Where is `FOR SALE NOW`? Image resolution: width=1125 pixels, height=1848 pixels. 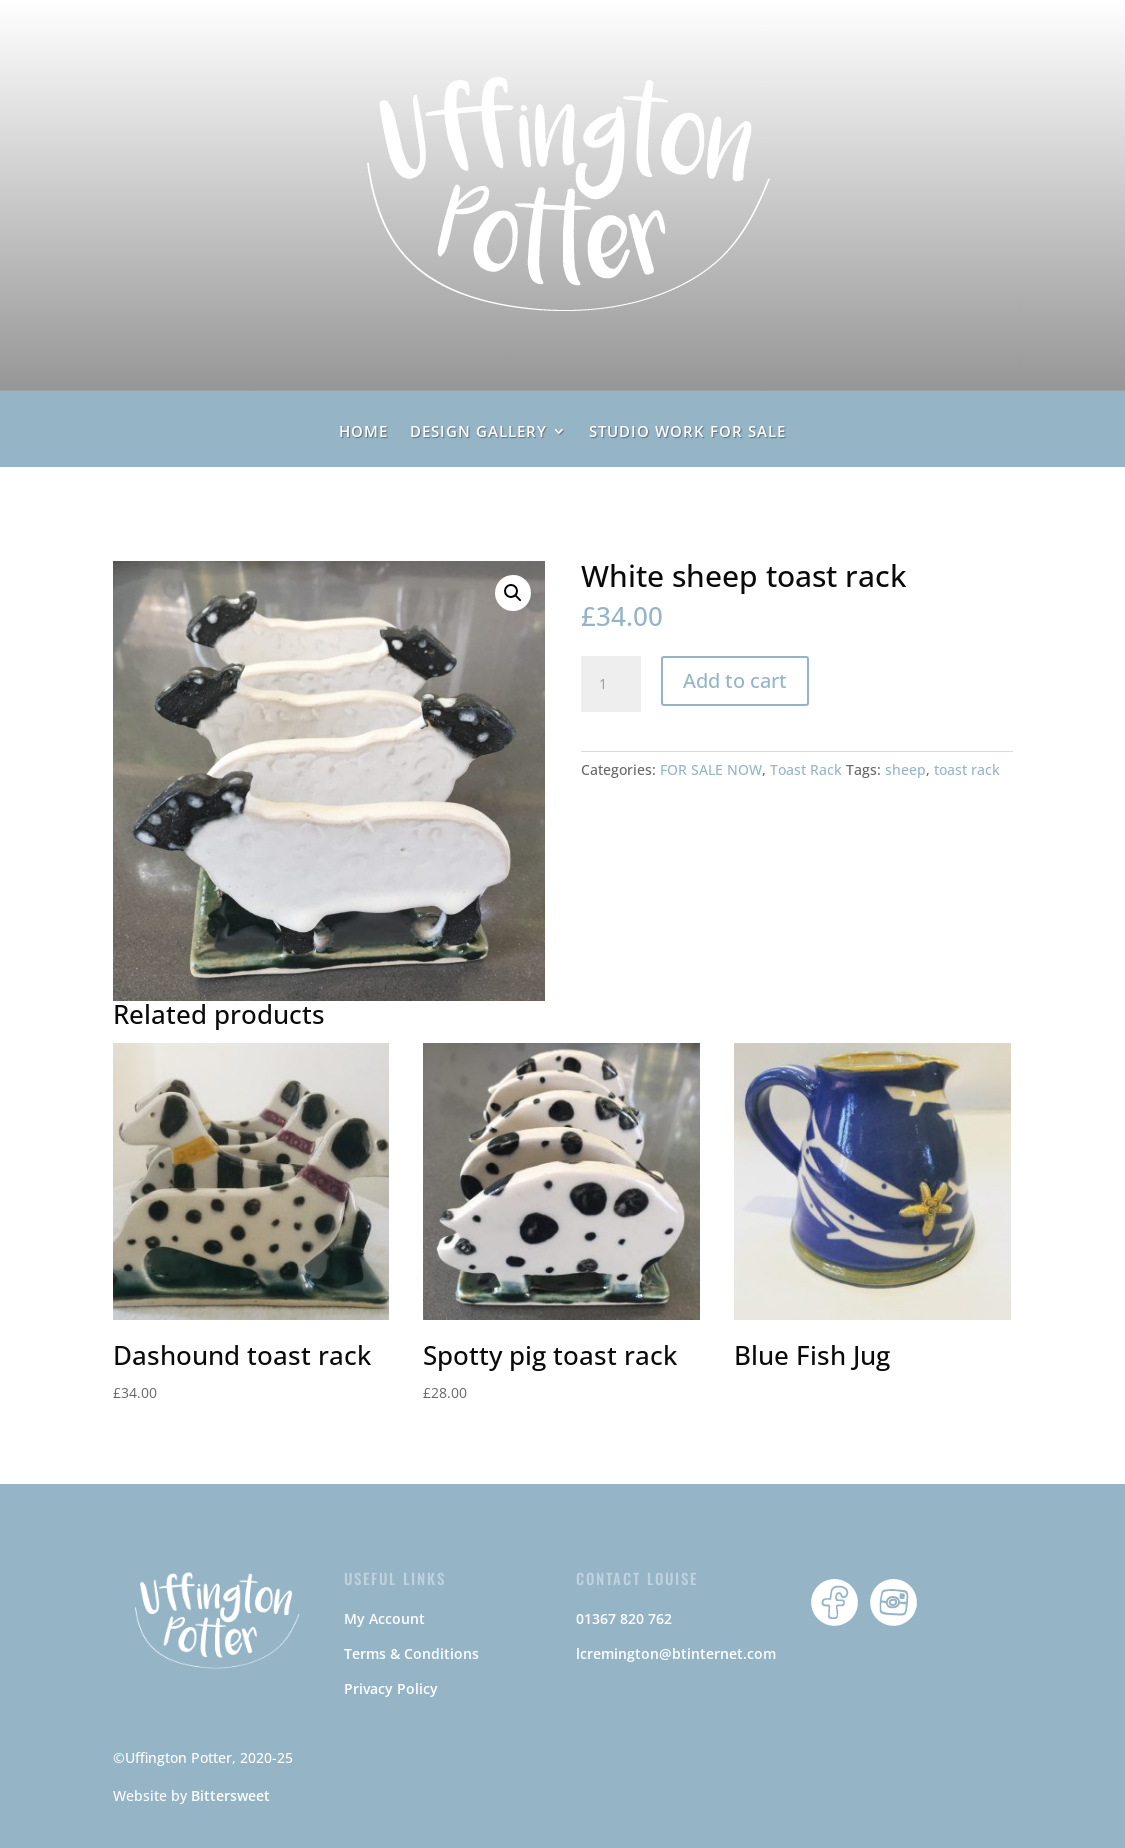 FOR SALE NOW is located at coordinates (711, 769).